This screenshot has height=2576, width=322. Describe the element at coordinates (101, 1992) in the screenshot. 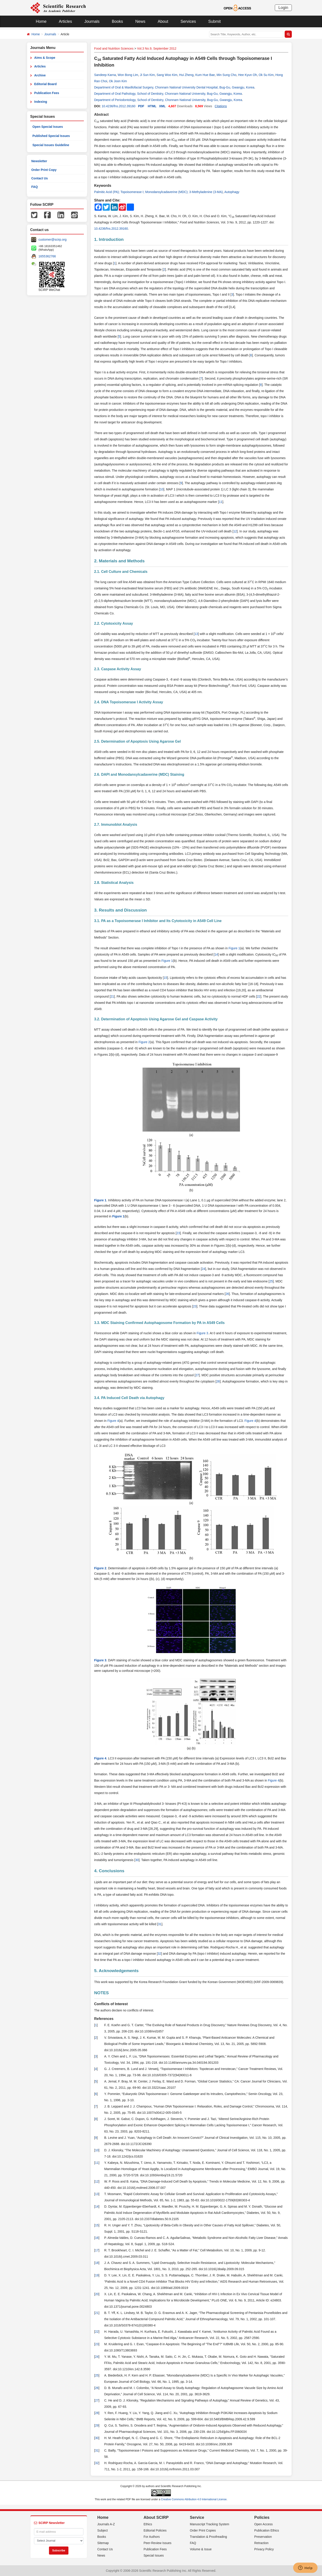

I see `NOTES` at that location.